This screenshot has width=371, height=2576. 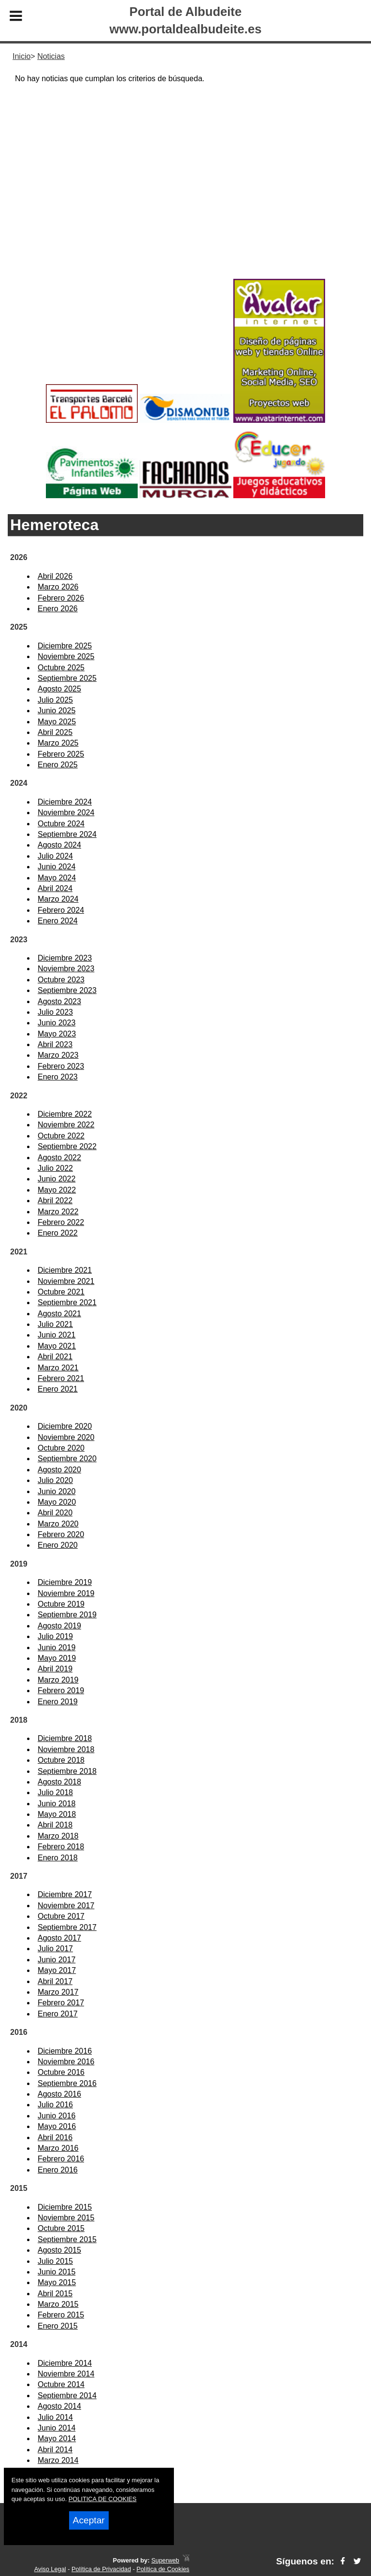 What do you see at coordinates (58, 1389) in the screenshot?
I see `Enero 2021` at bounding box center [58, 1389].